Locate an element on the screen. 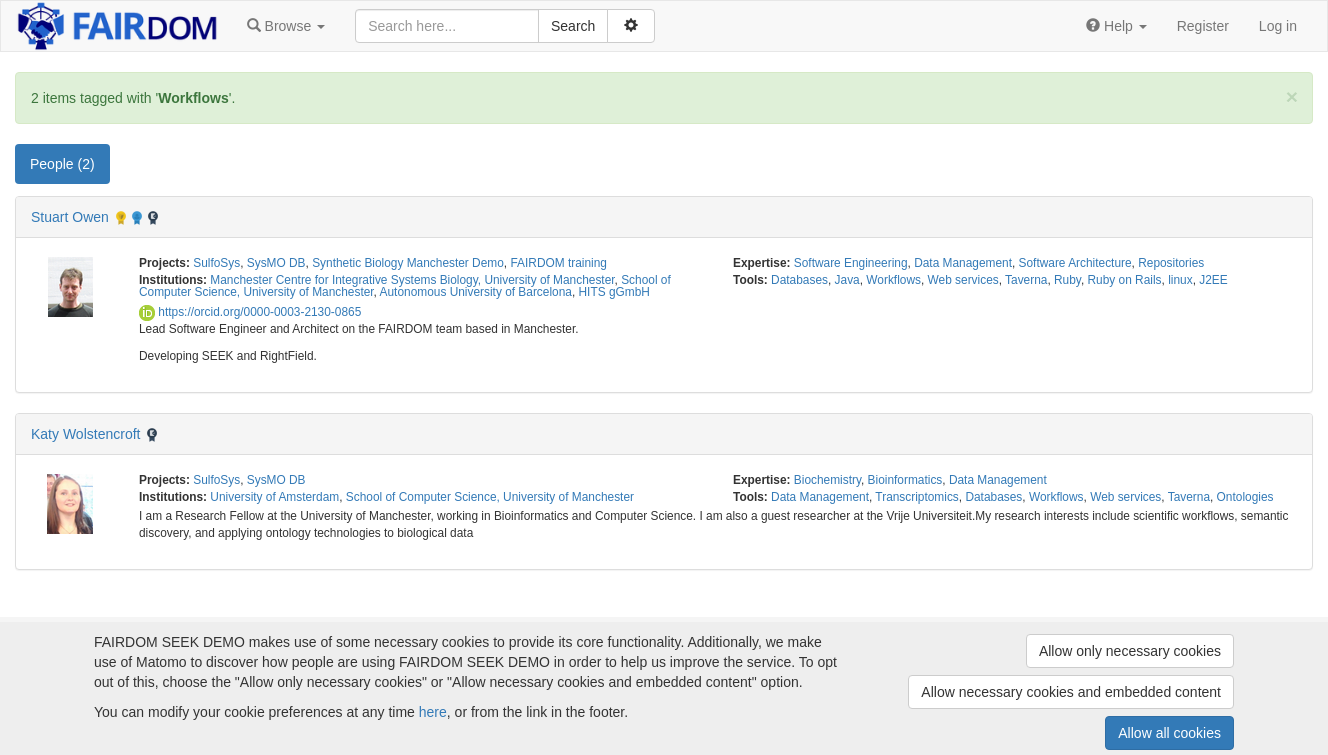 Image resolution: width=1328 pixels, height=755 pixels. Bioinformatics is located at coordinates (905, 480).